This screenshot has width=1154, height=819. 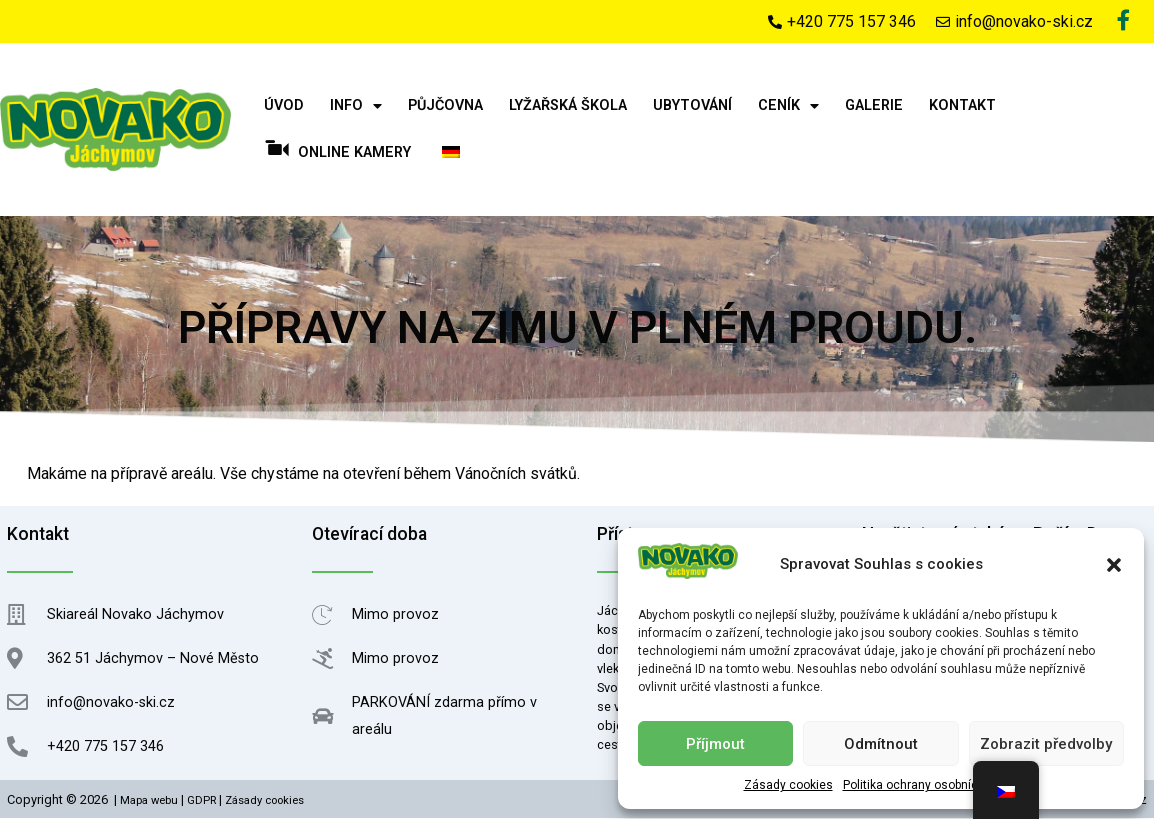 I want to click on GDPR, so click(x=201, y=801).